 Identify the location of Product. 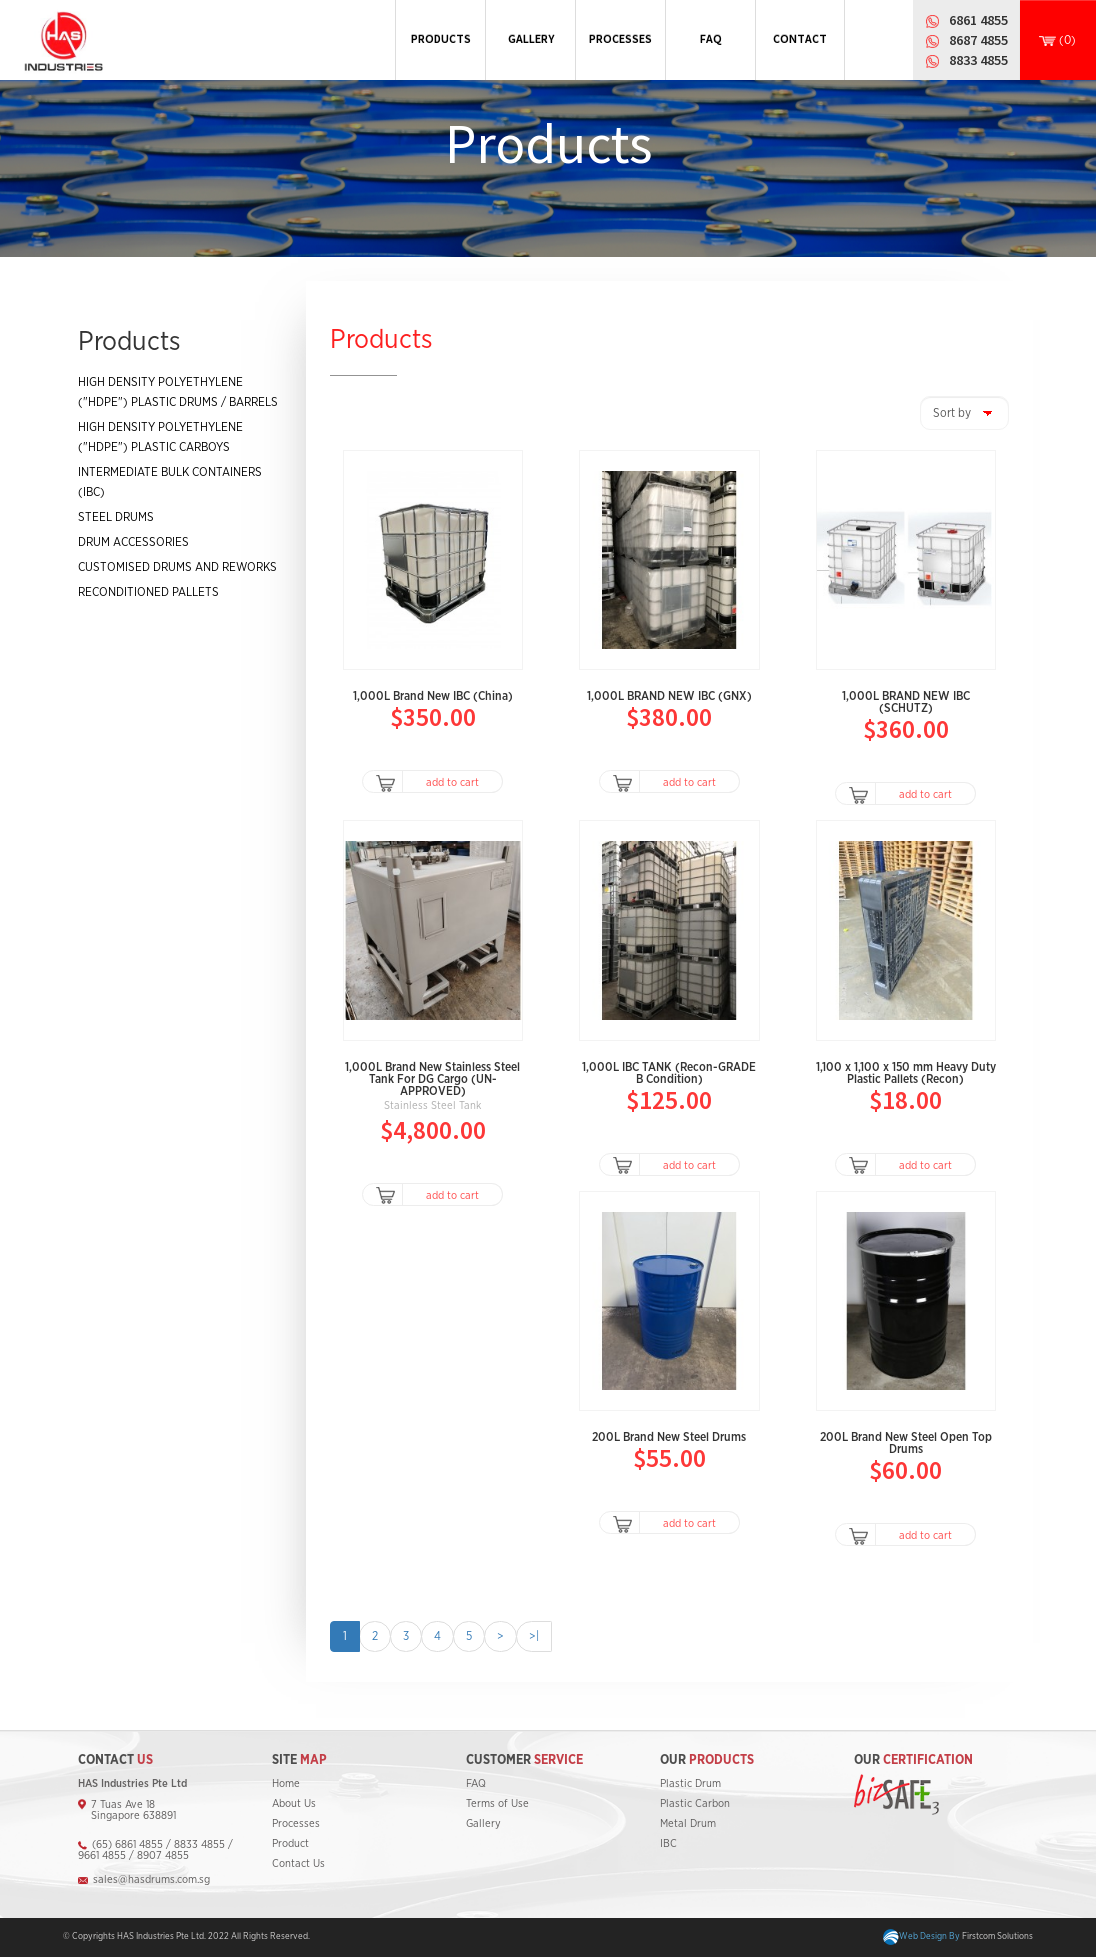
(290, 1843).